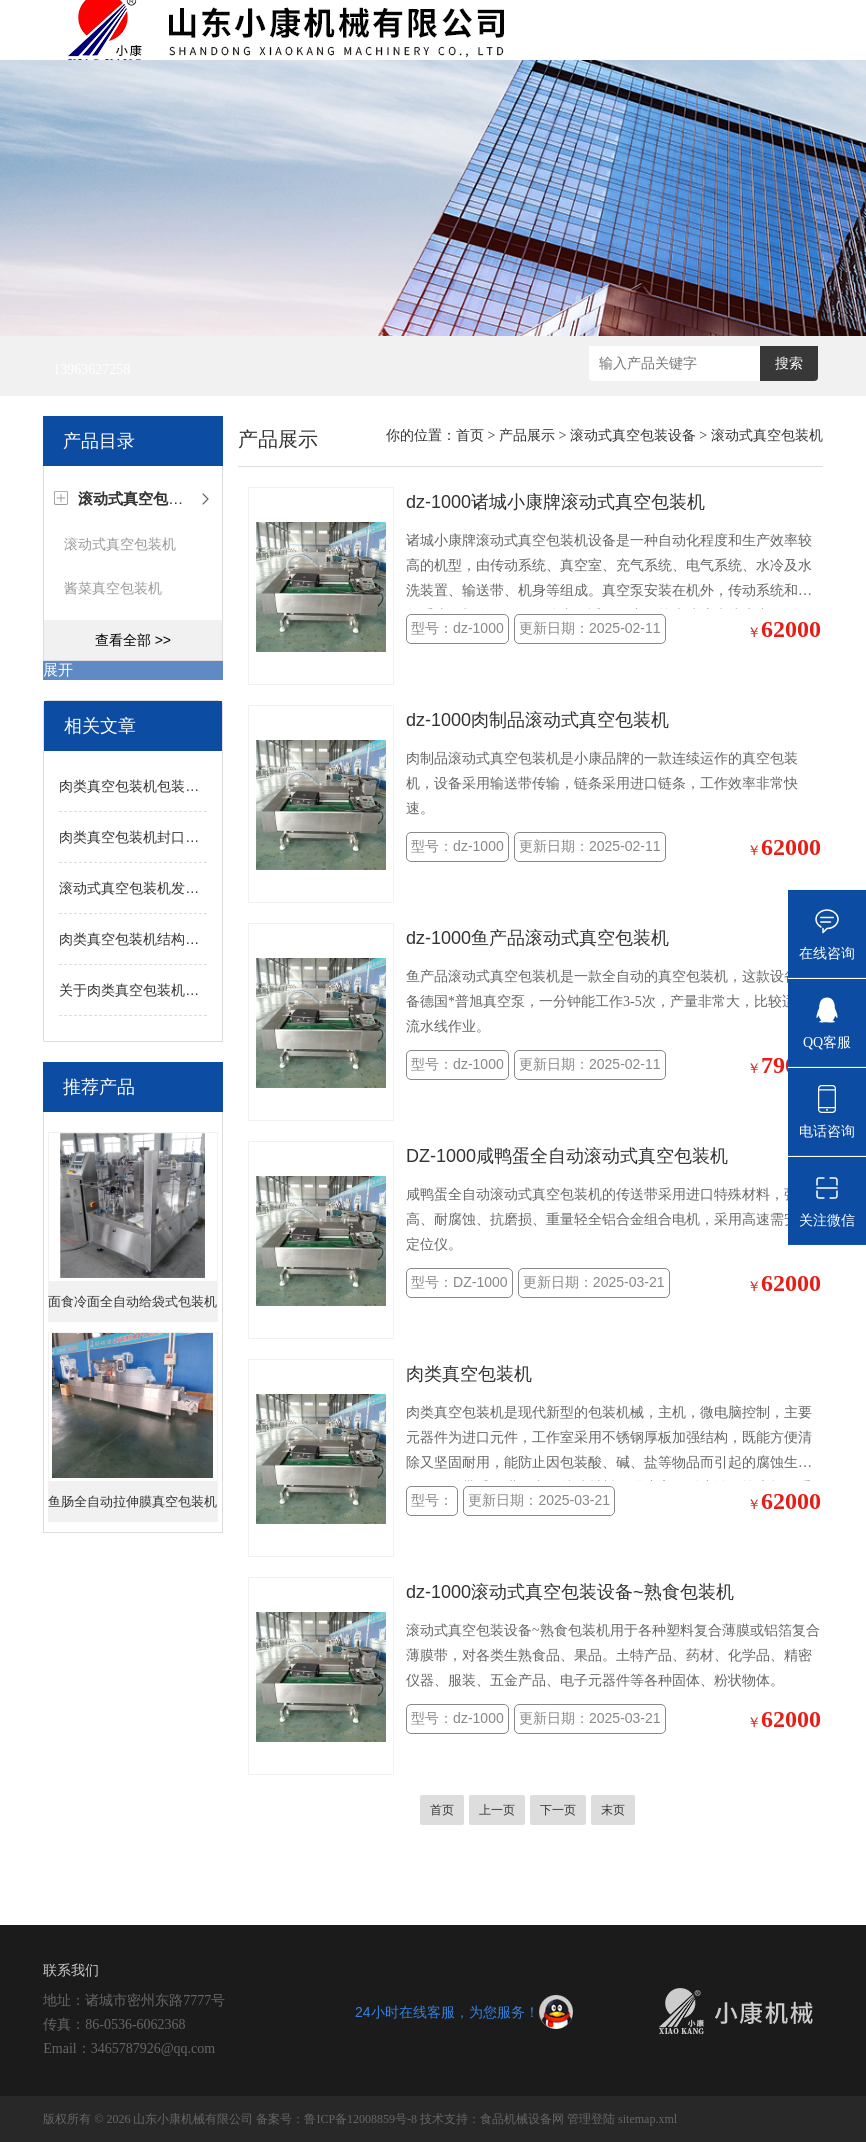  What do you see at coordinates (336, 2119) in the screenshot?
I see `备案号：鲁ICP备12008859号-8` at bounding box center [336, 2119].